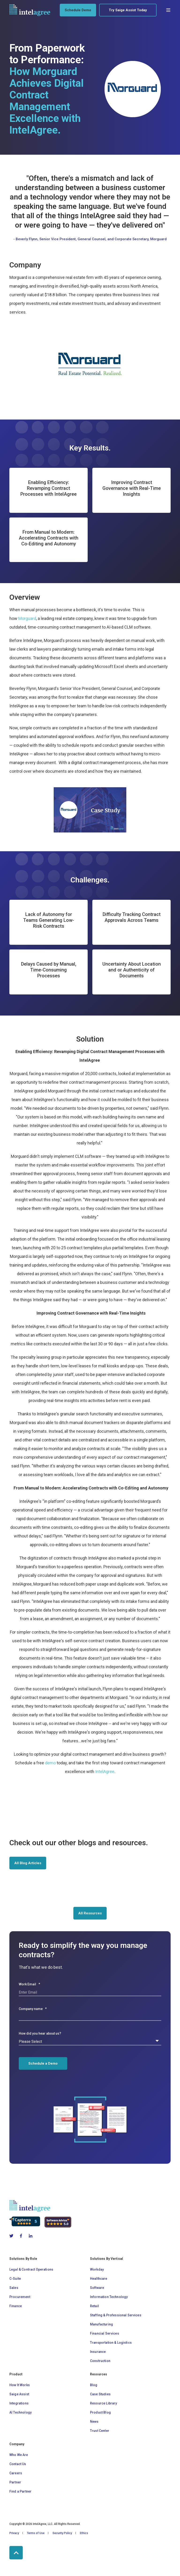 This screenshot has width=180, height=2576. Describe the element at coordinates (20, 2491) in the screenshot. I see `Find a Partner [menuitem]` at that location.